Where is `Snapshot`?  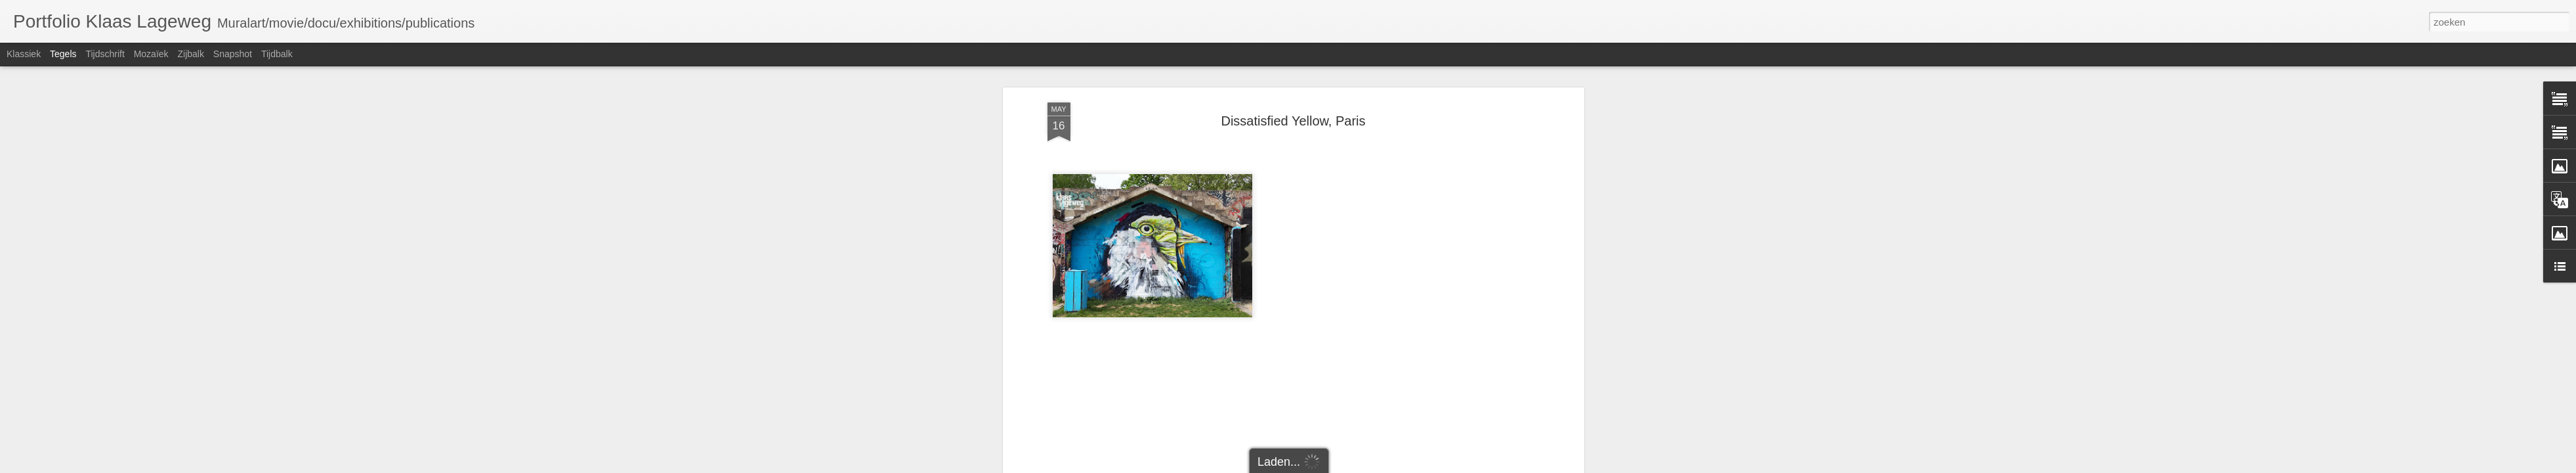
Snapshot is located at coordinates (232, 54).